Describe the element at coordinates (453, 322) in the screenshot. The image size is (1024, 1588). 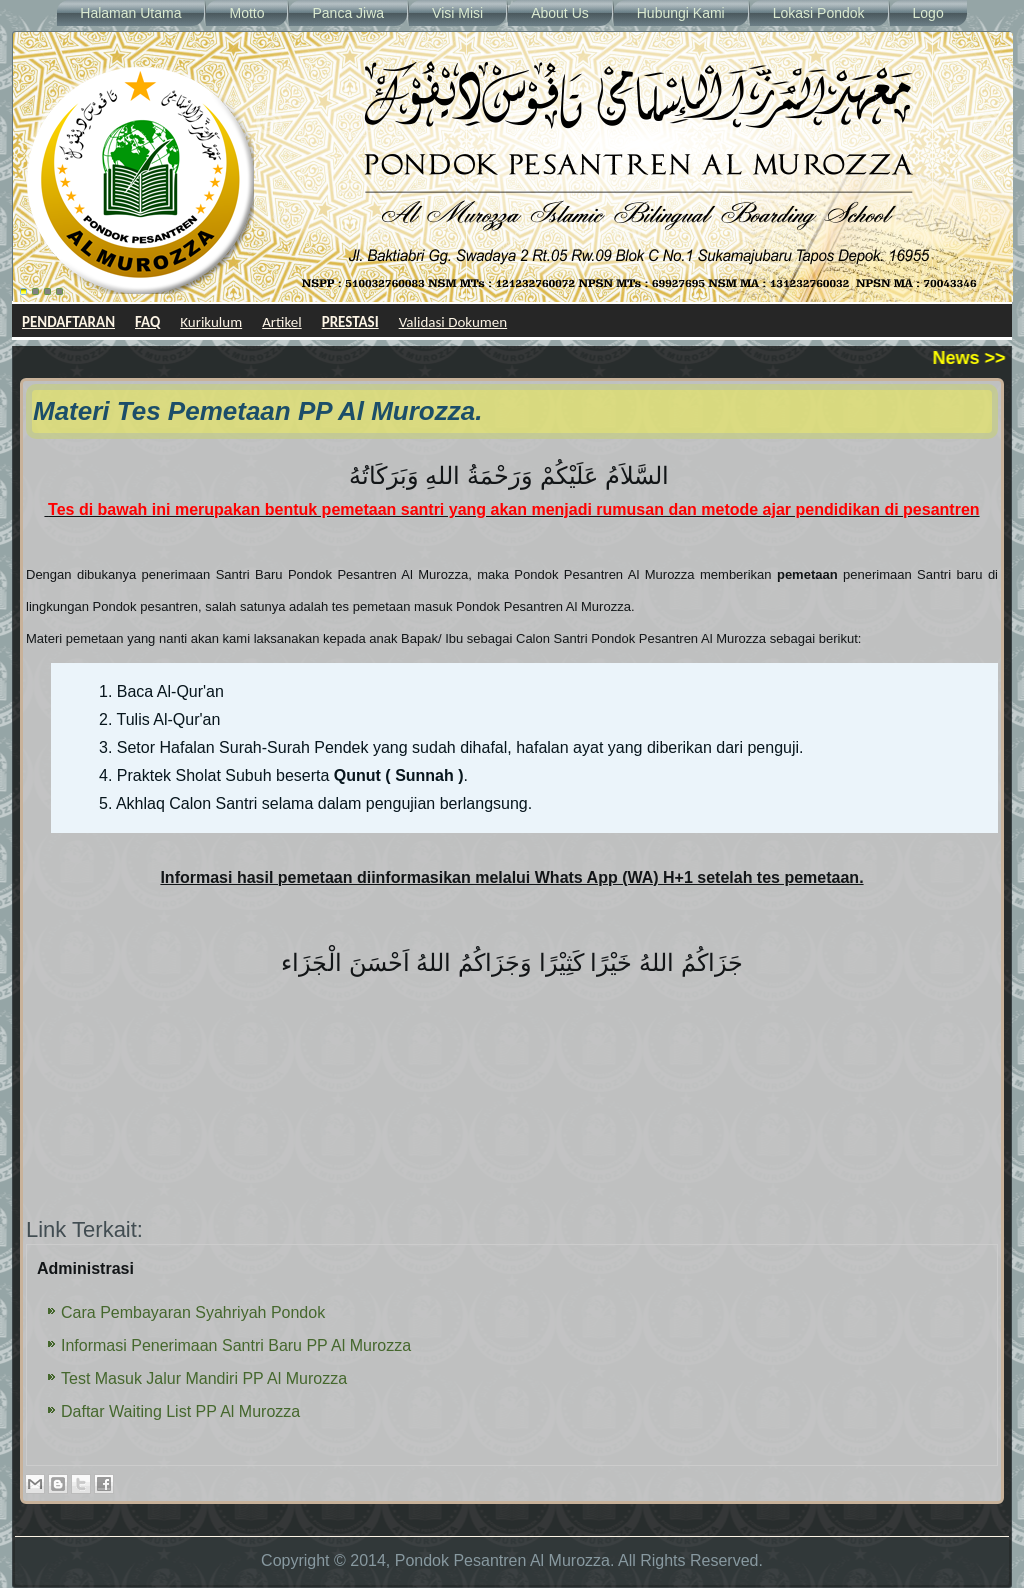
I see `Validasi Dokumen` at that location.